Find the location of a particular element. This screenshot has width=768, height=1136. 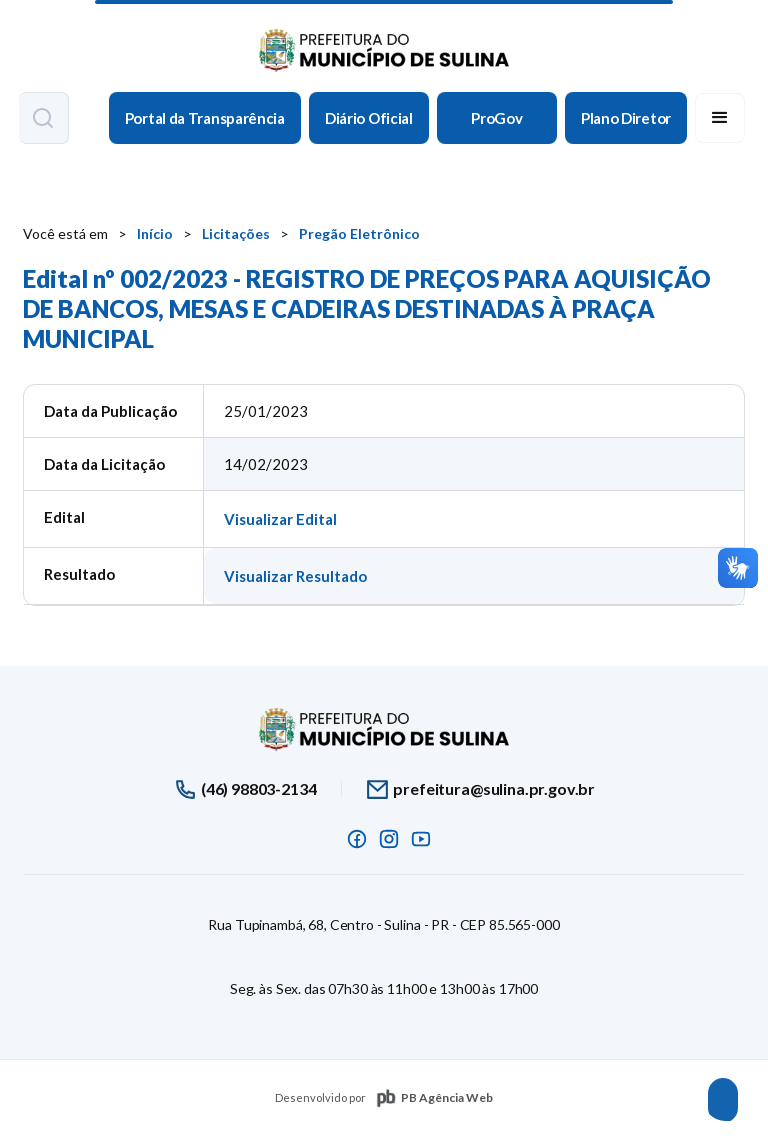

Visualizar Edital is located at coordinates (280, 519).